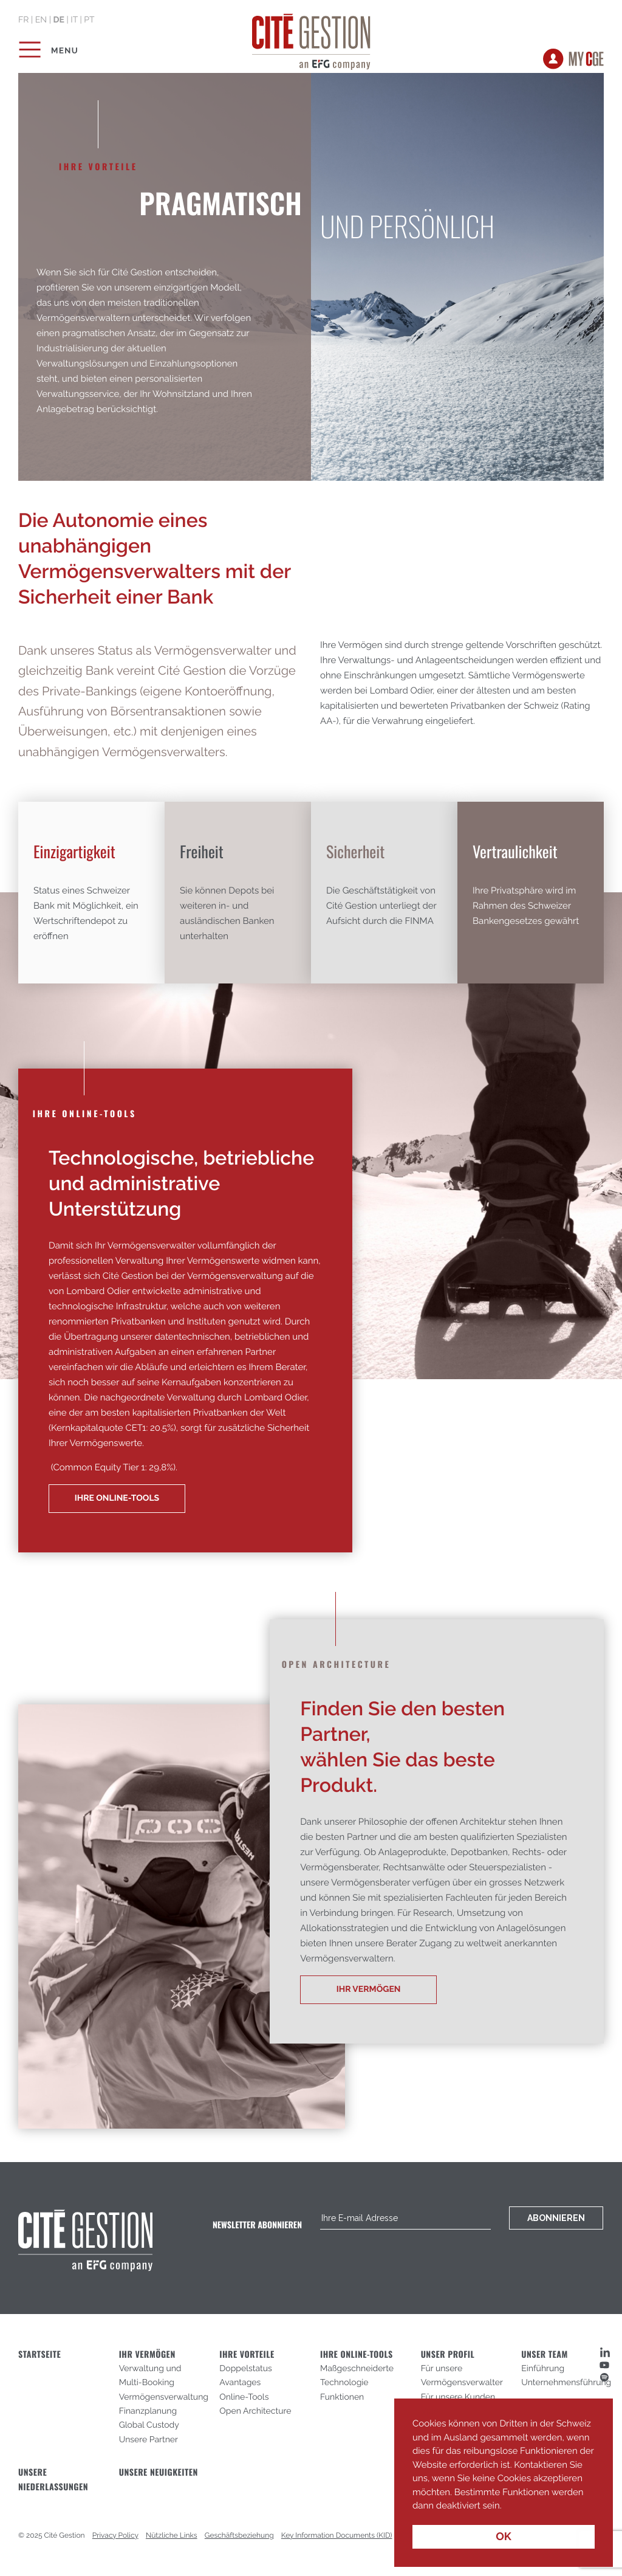 The height and width of the screenshot is (2576, 622). What do you see at coordinates (148, 2411) in the screenshot?
I see `Finanzplanung` at bounding box center [148, 2411].